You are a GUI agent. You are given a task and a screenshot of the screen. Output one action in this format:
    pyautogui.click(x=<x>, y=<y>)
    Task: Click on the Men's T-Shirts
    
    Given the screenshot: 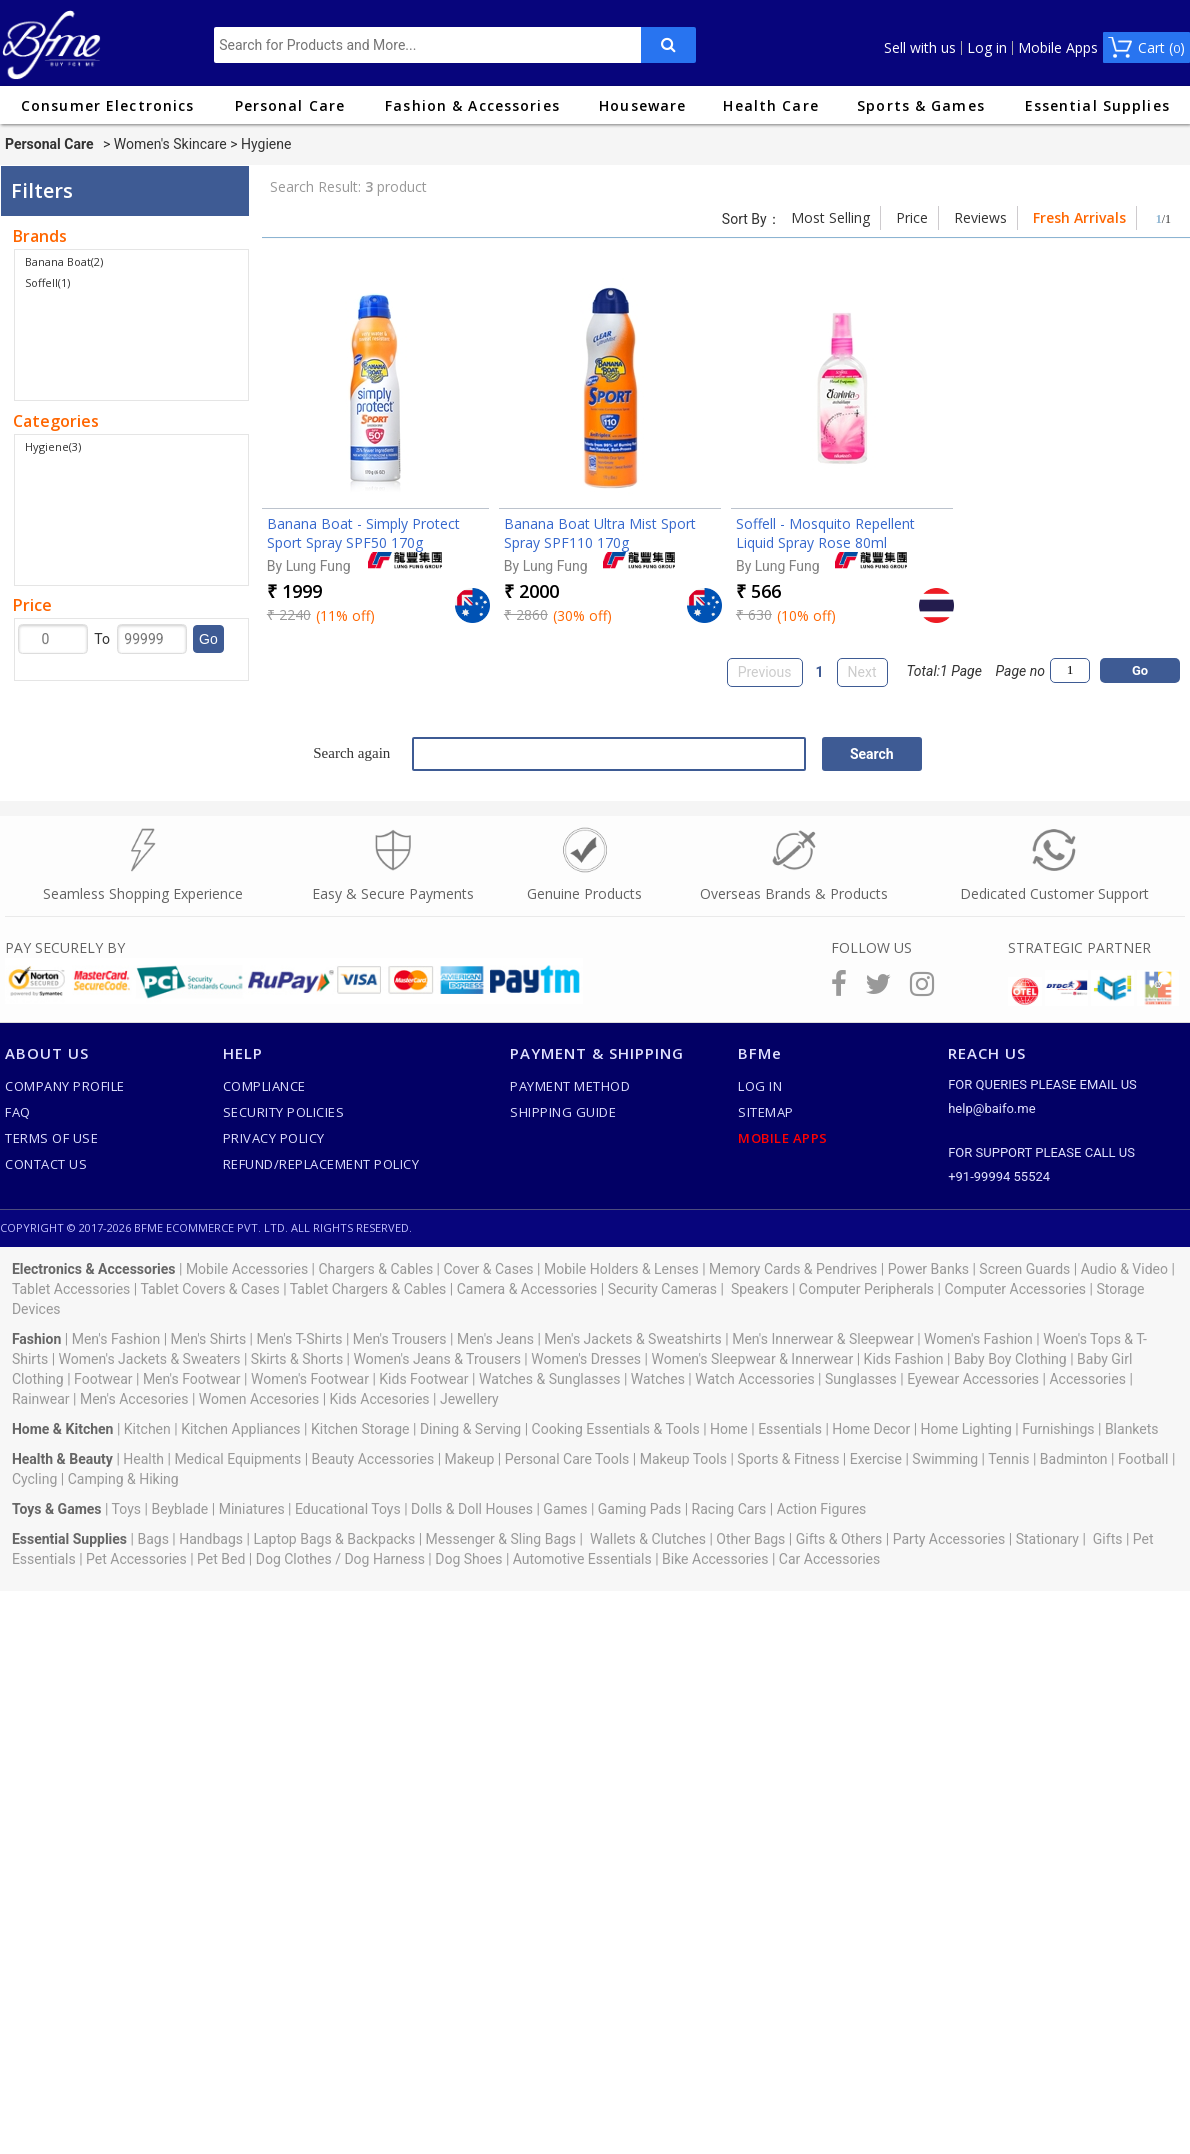 What is the action you would take?
    pyautogui.click(x=300, y=1339)
    